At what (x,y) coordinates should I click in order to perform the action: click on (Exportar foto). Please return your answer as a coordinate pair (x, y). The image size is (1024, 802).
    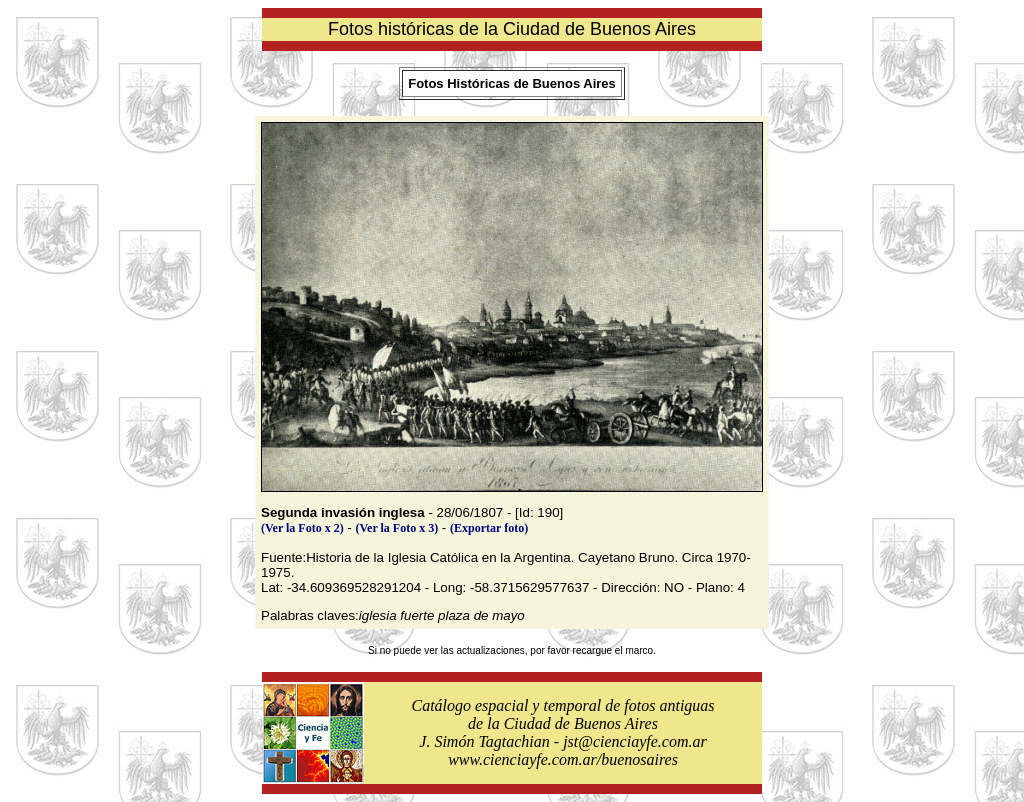
    Looking at the image, I should click on (489, 528).